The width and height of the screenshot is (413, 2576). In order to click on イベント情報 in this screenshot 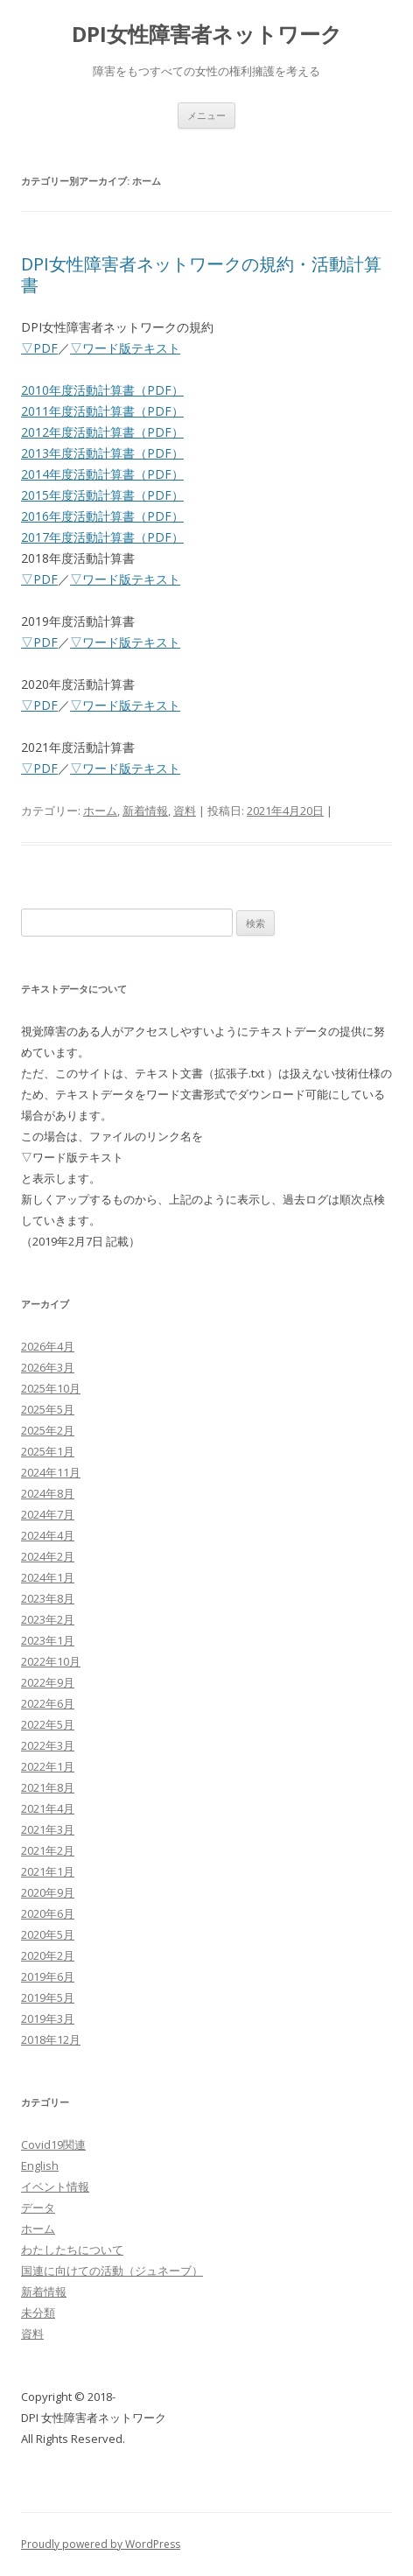, I will do `click(55, 2186)`.